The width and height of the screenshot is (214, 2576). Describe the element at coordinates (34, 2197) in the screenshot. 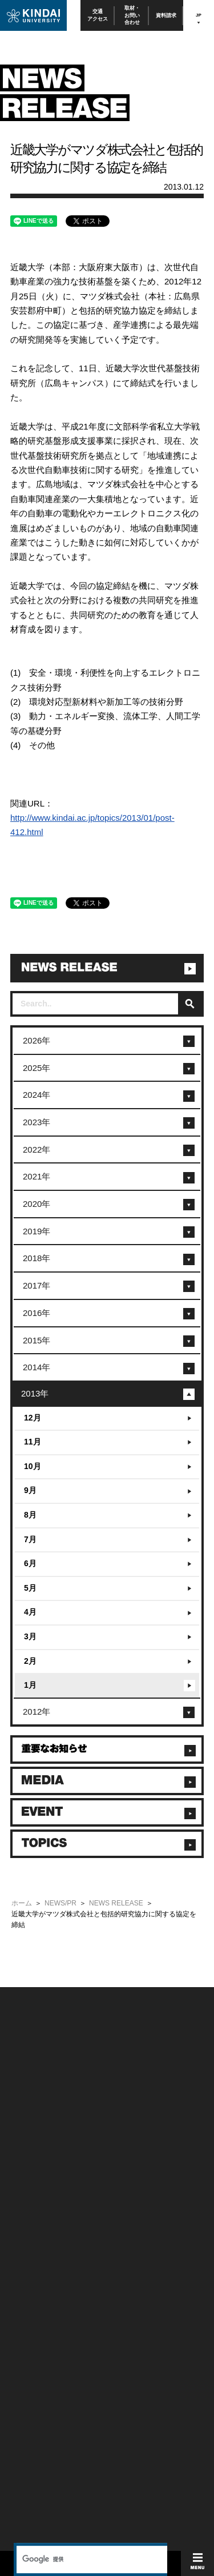

I see `100周年記念サイト` at that location.